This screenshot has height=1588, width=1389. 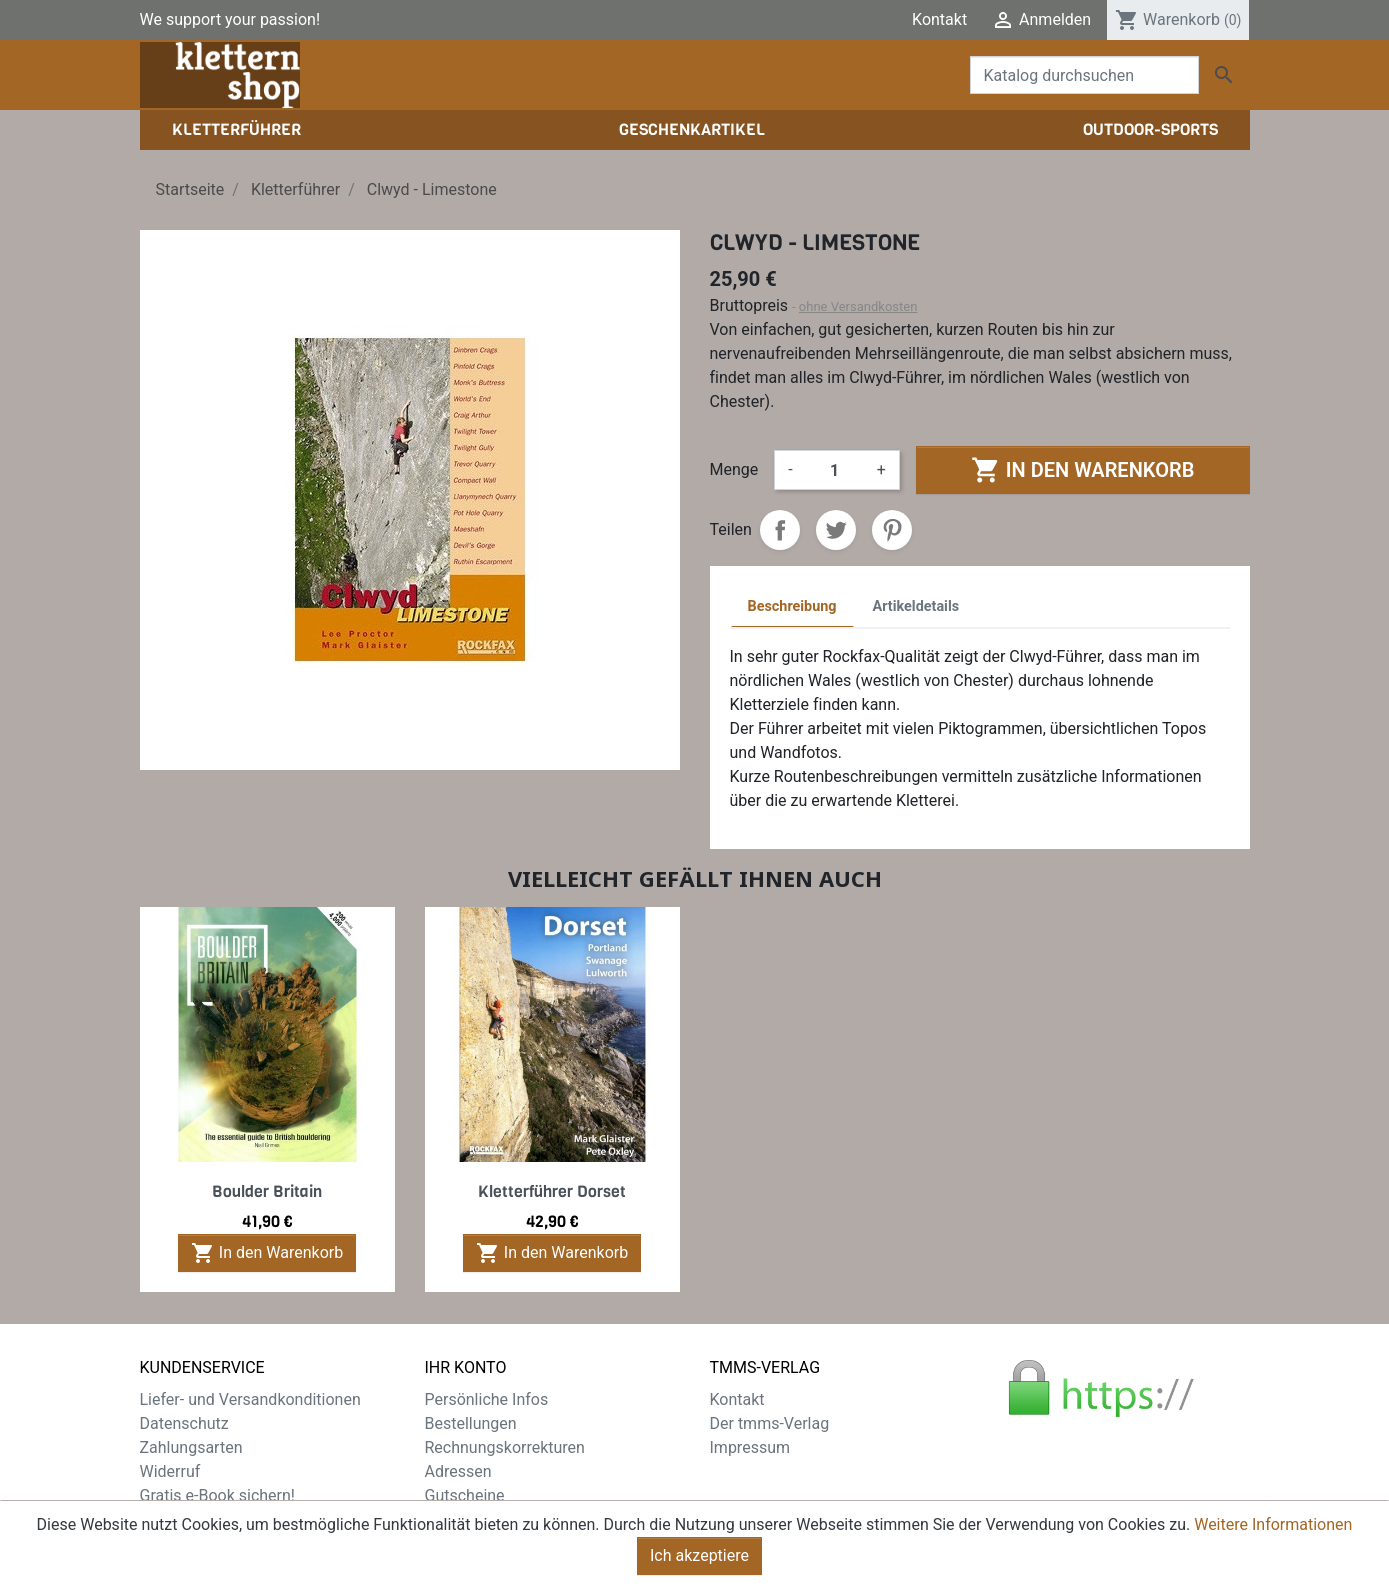 What do you see at coordinates (836, 530) in the screenshot?
I see `Tweet` at bounding box center [836, 530].